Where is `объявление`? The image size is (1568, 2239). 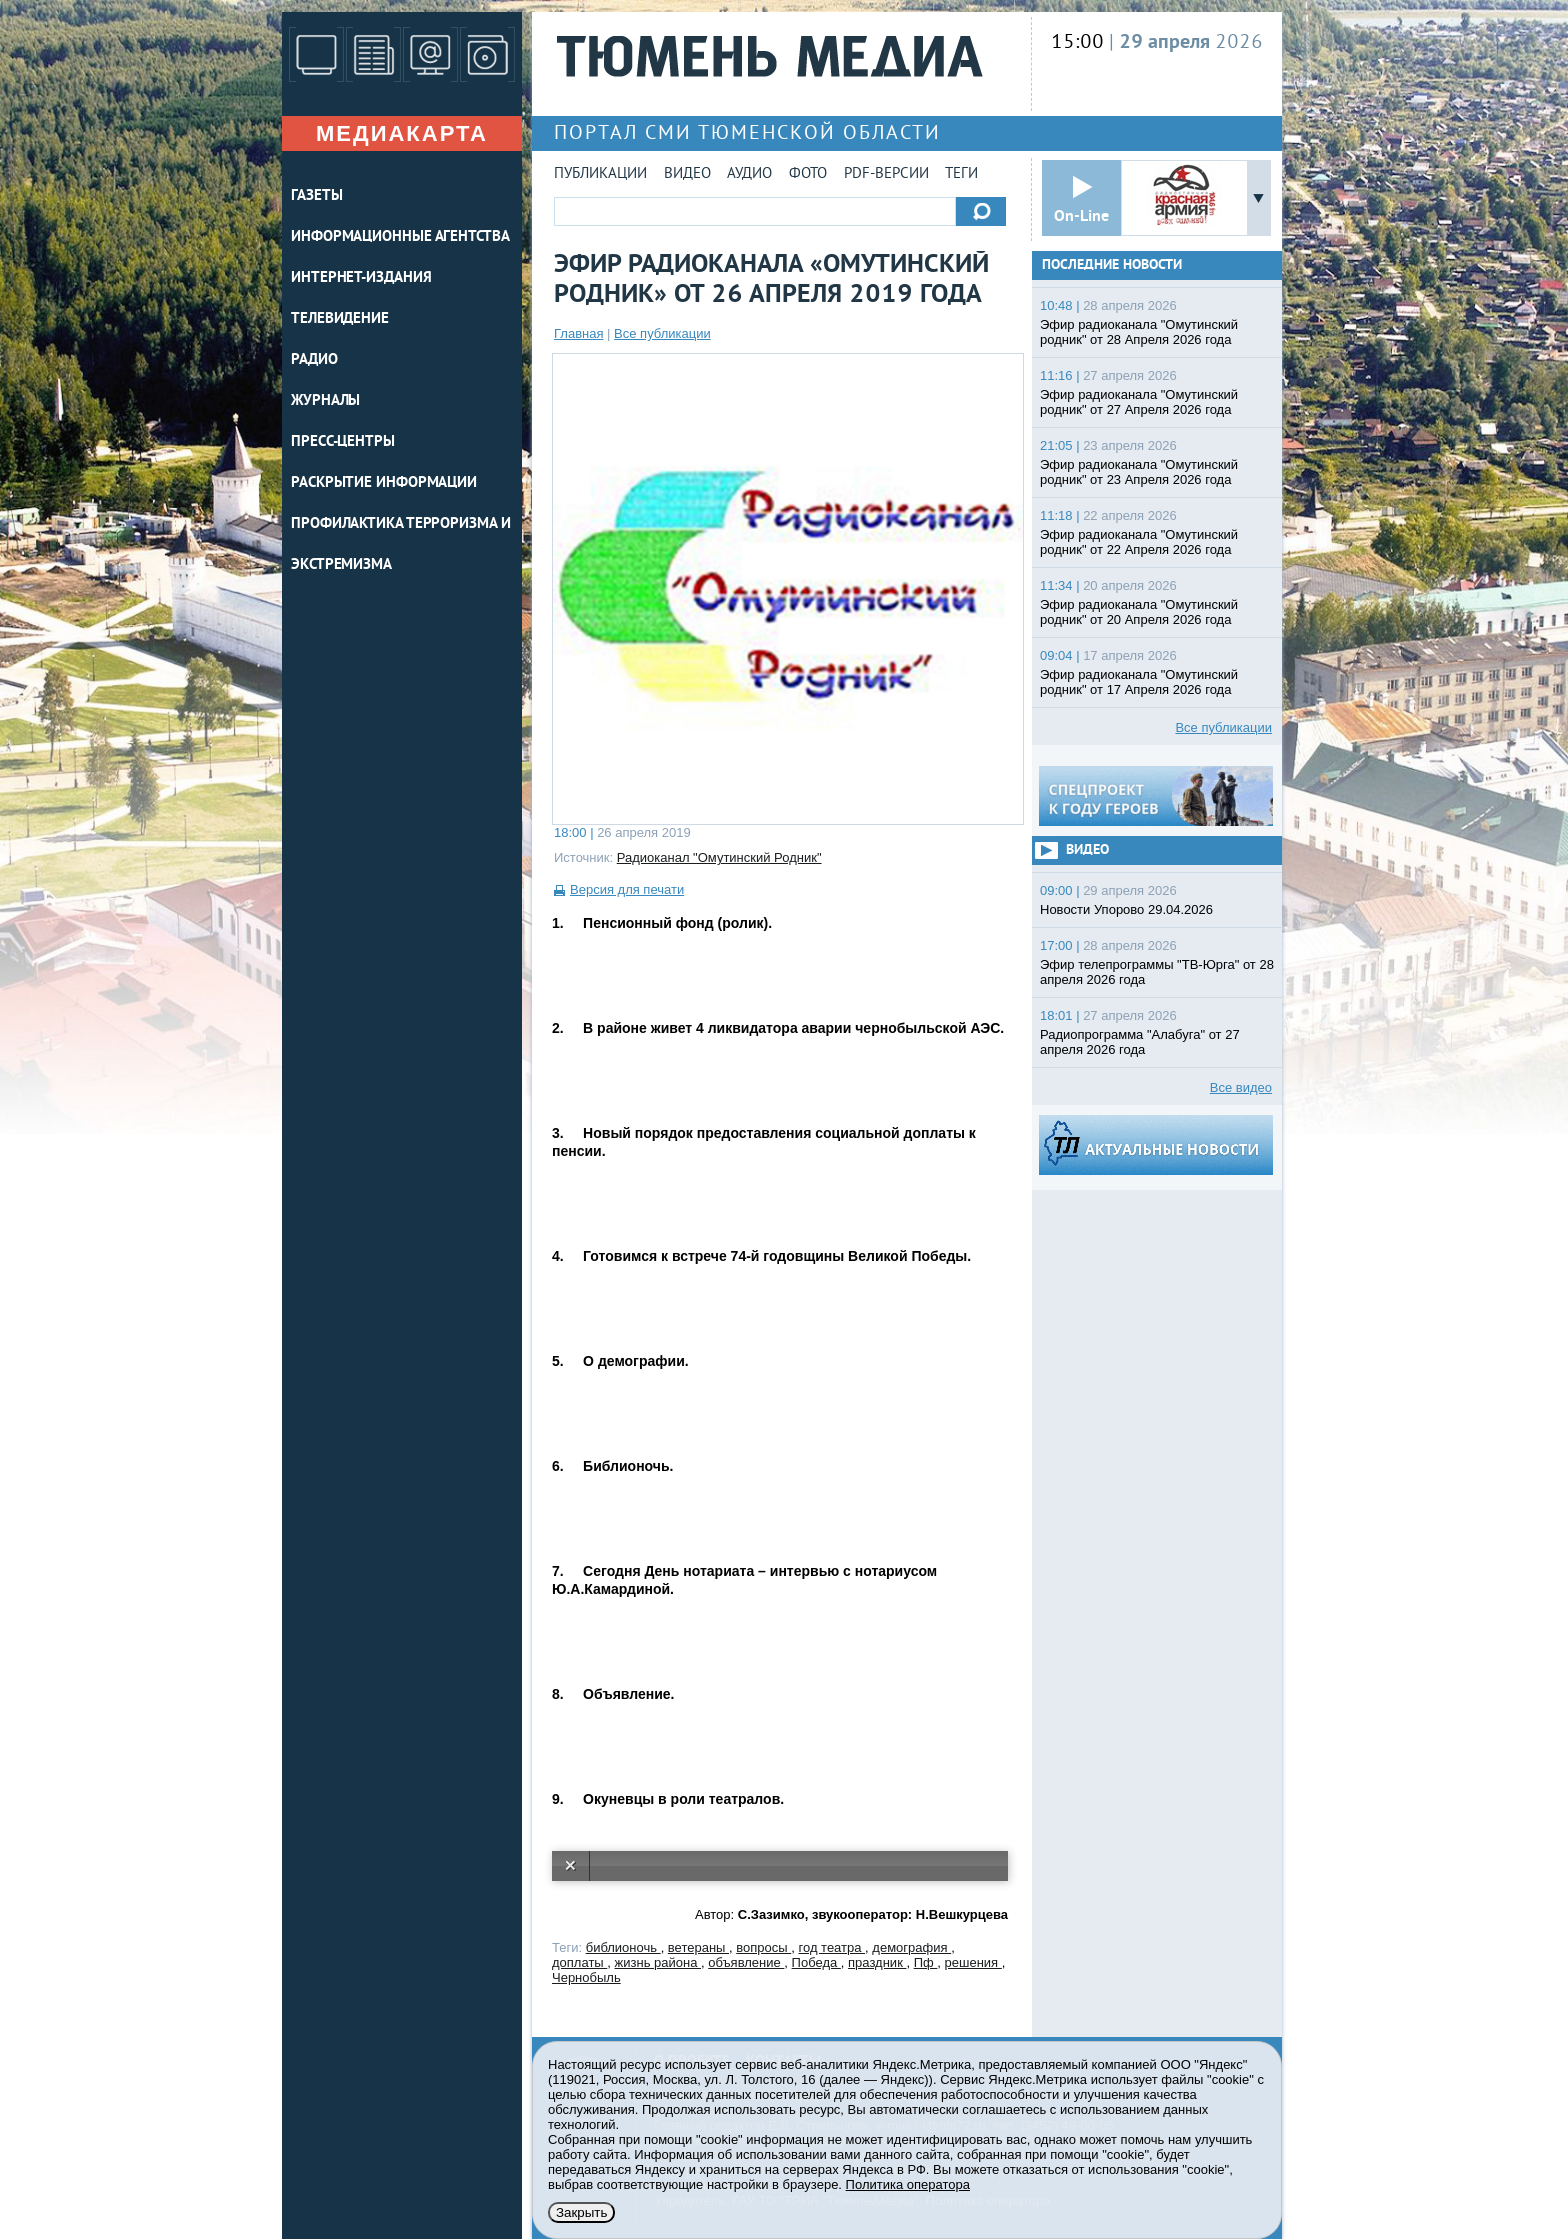
объявление is located at coordinates (746, 1962).